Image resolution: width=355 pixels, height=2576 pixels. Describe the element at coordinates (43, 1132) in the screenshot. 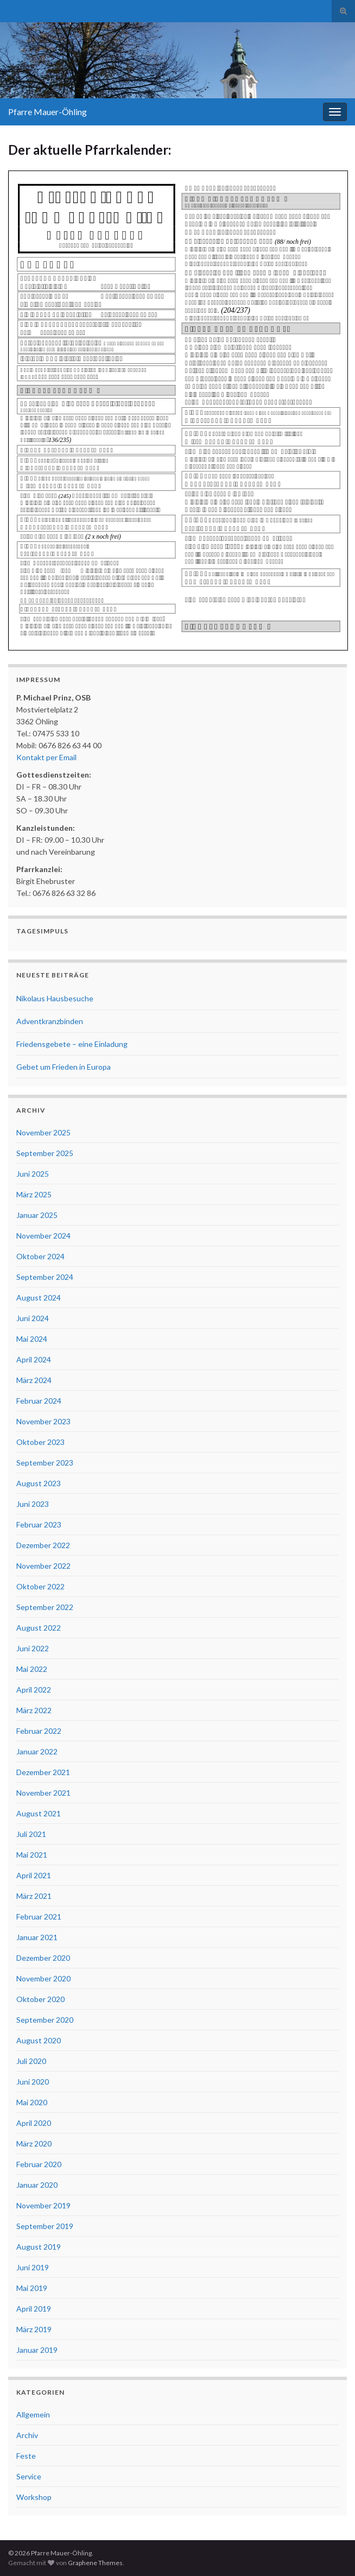

I see `November 2025` at that location.